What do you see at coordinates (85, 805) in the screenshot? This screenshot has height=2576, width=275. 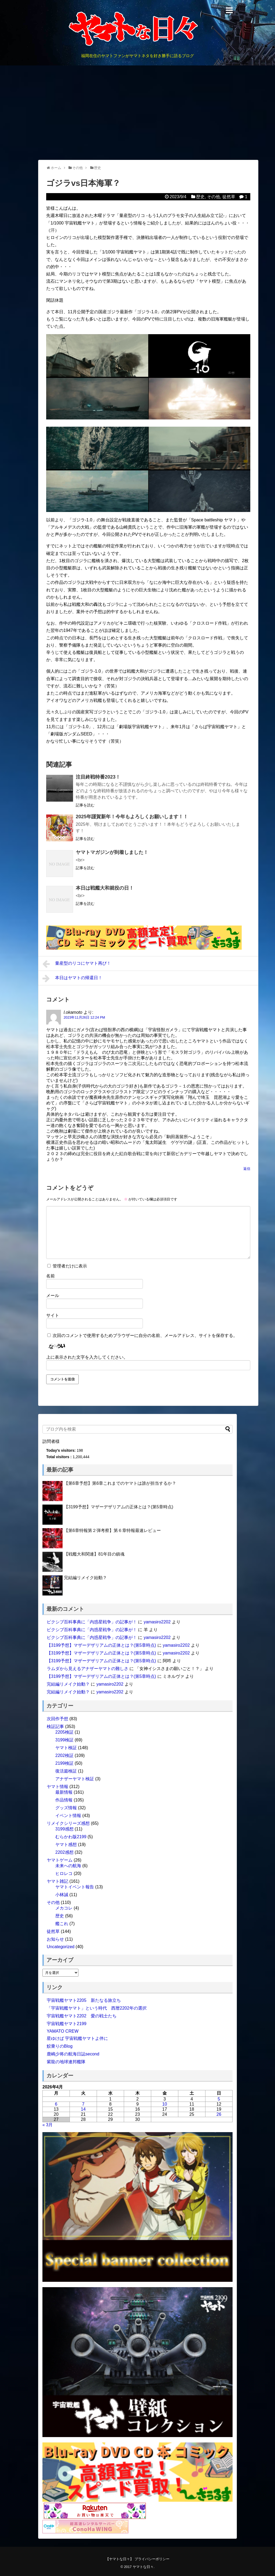 I see `記事を読む` at bounding box center [85, 805].